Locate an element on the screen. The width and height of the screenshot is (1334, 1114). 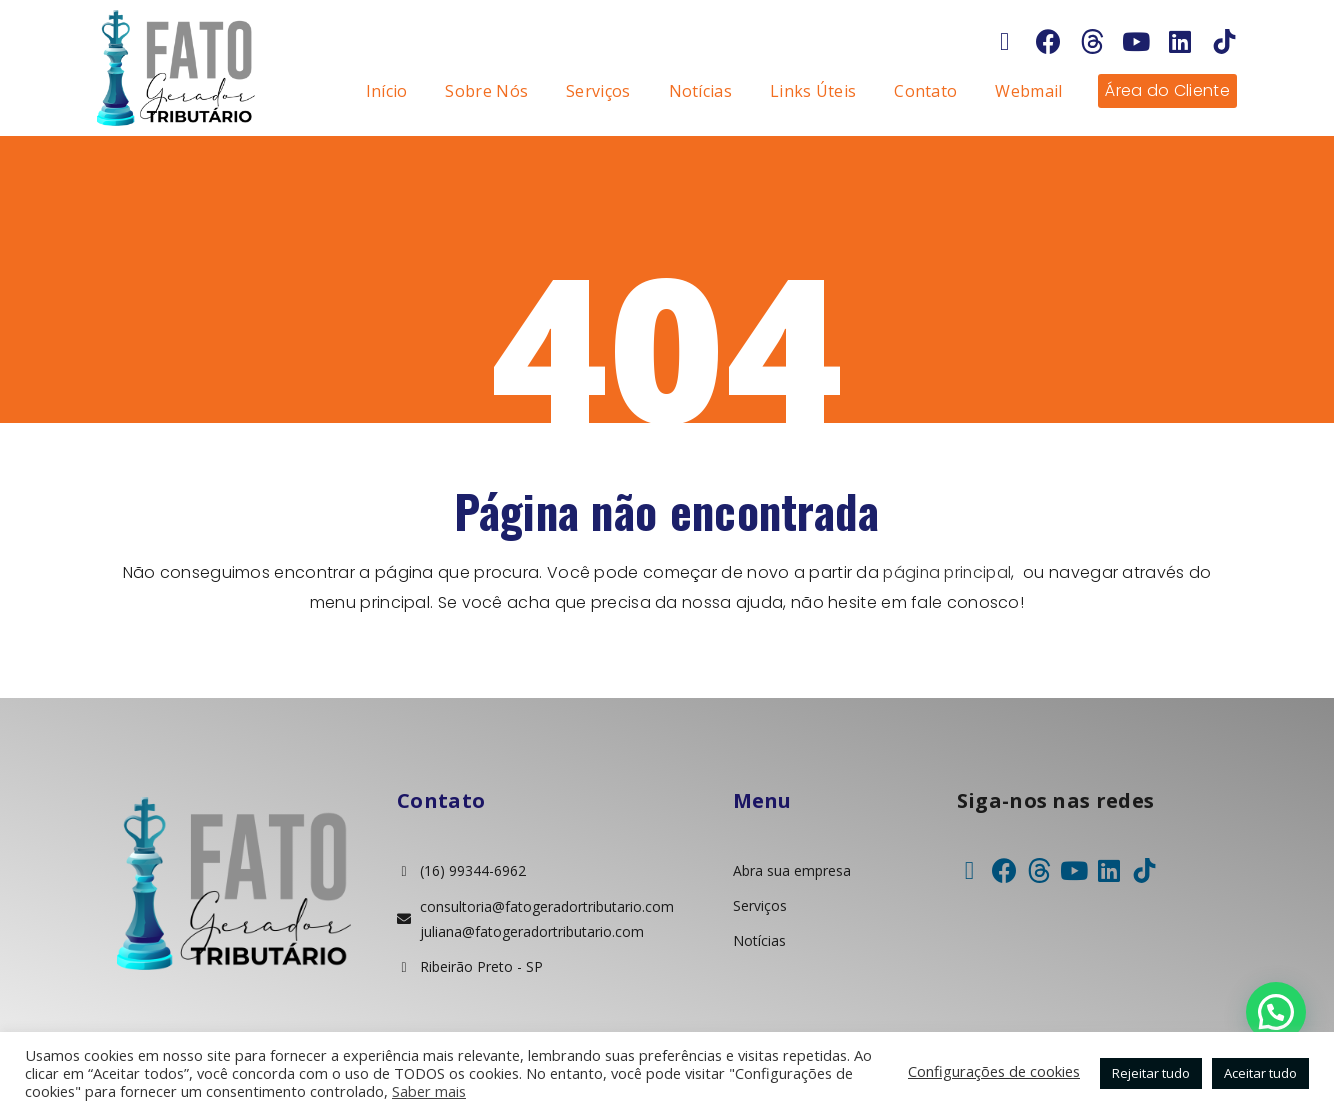
Links Úteis is located at coordinates (813, 91).